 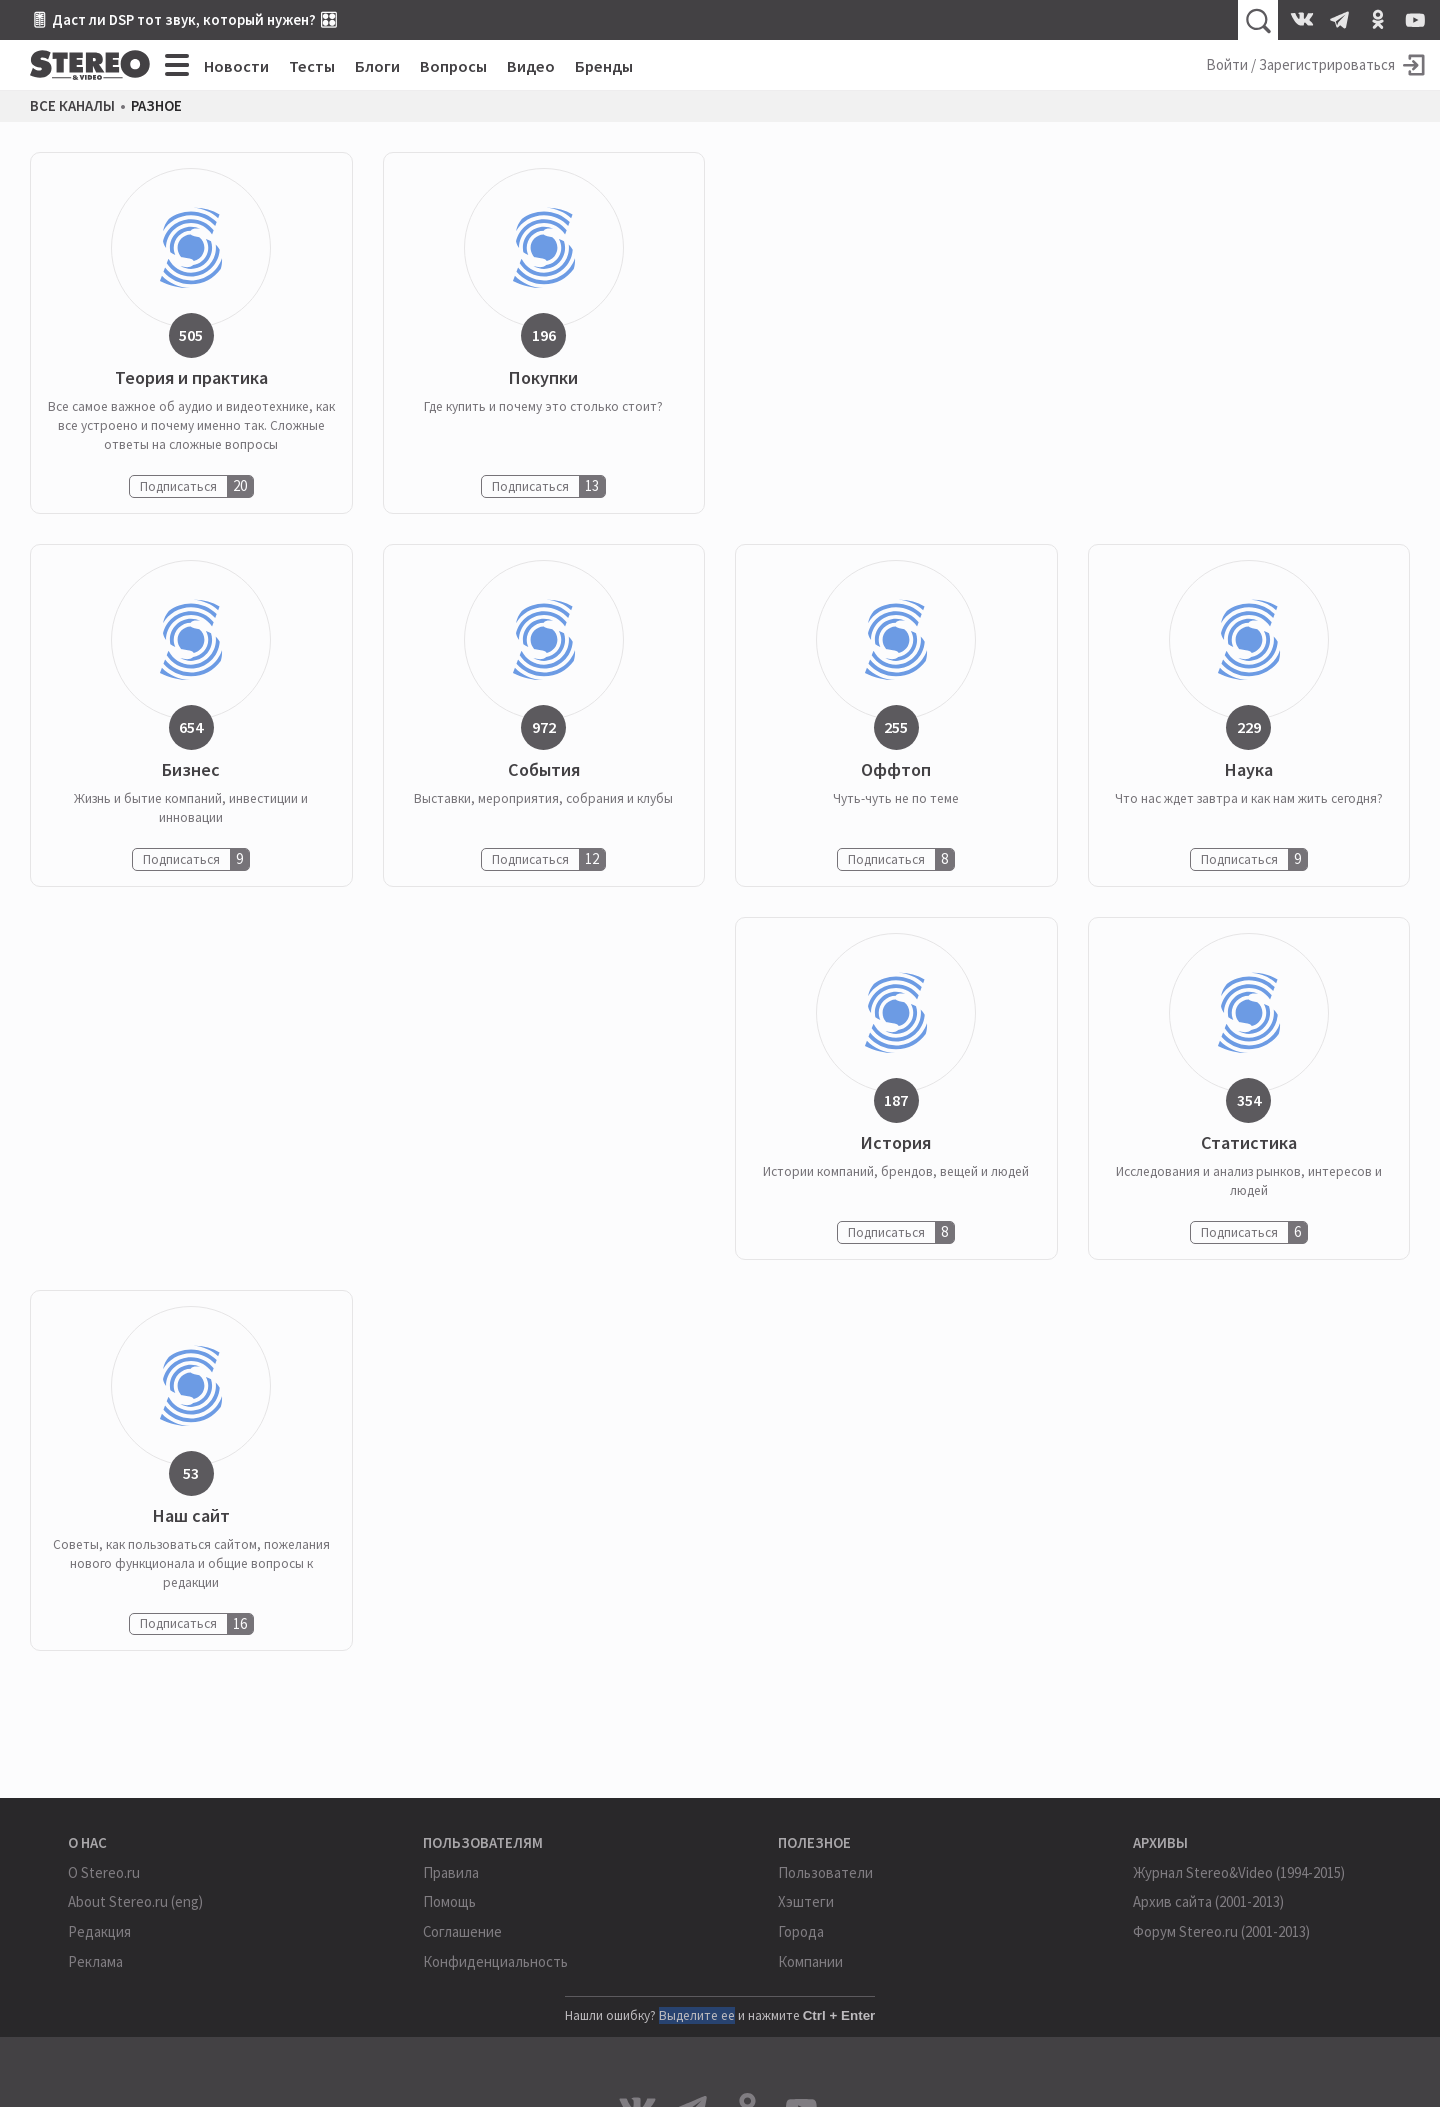 What do you see at coordinates (896, 1143) in the screenshot?
I see `История` at bounding box center [896, 1143].